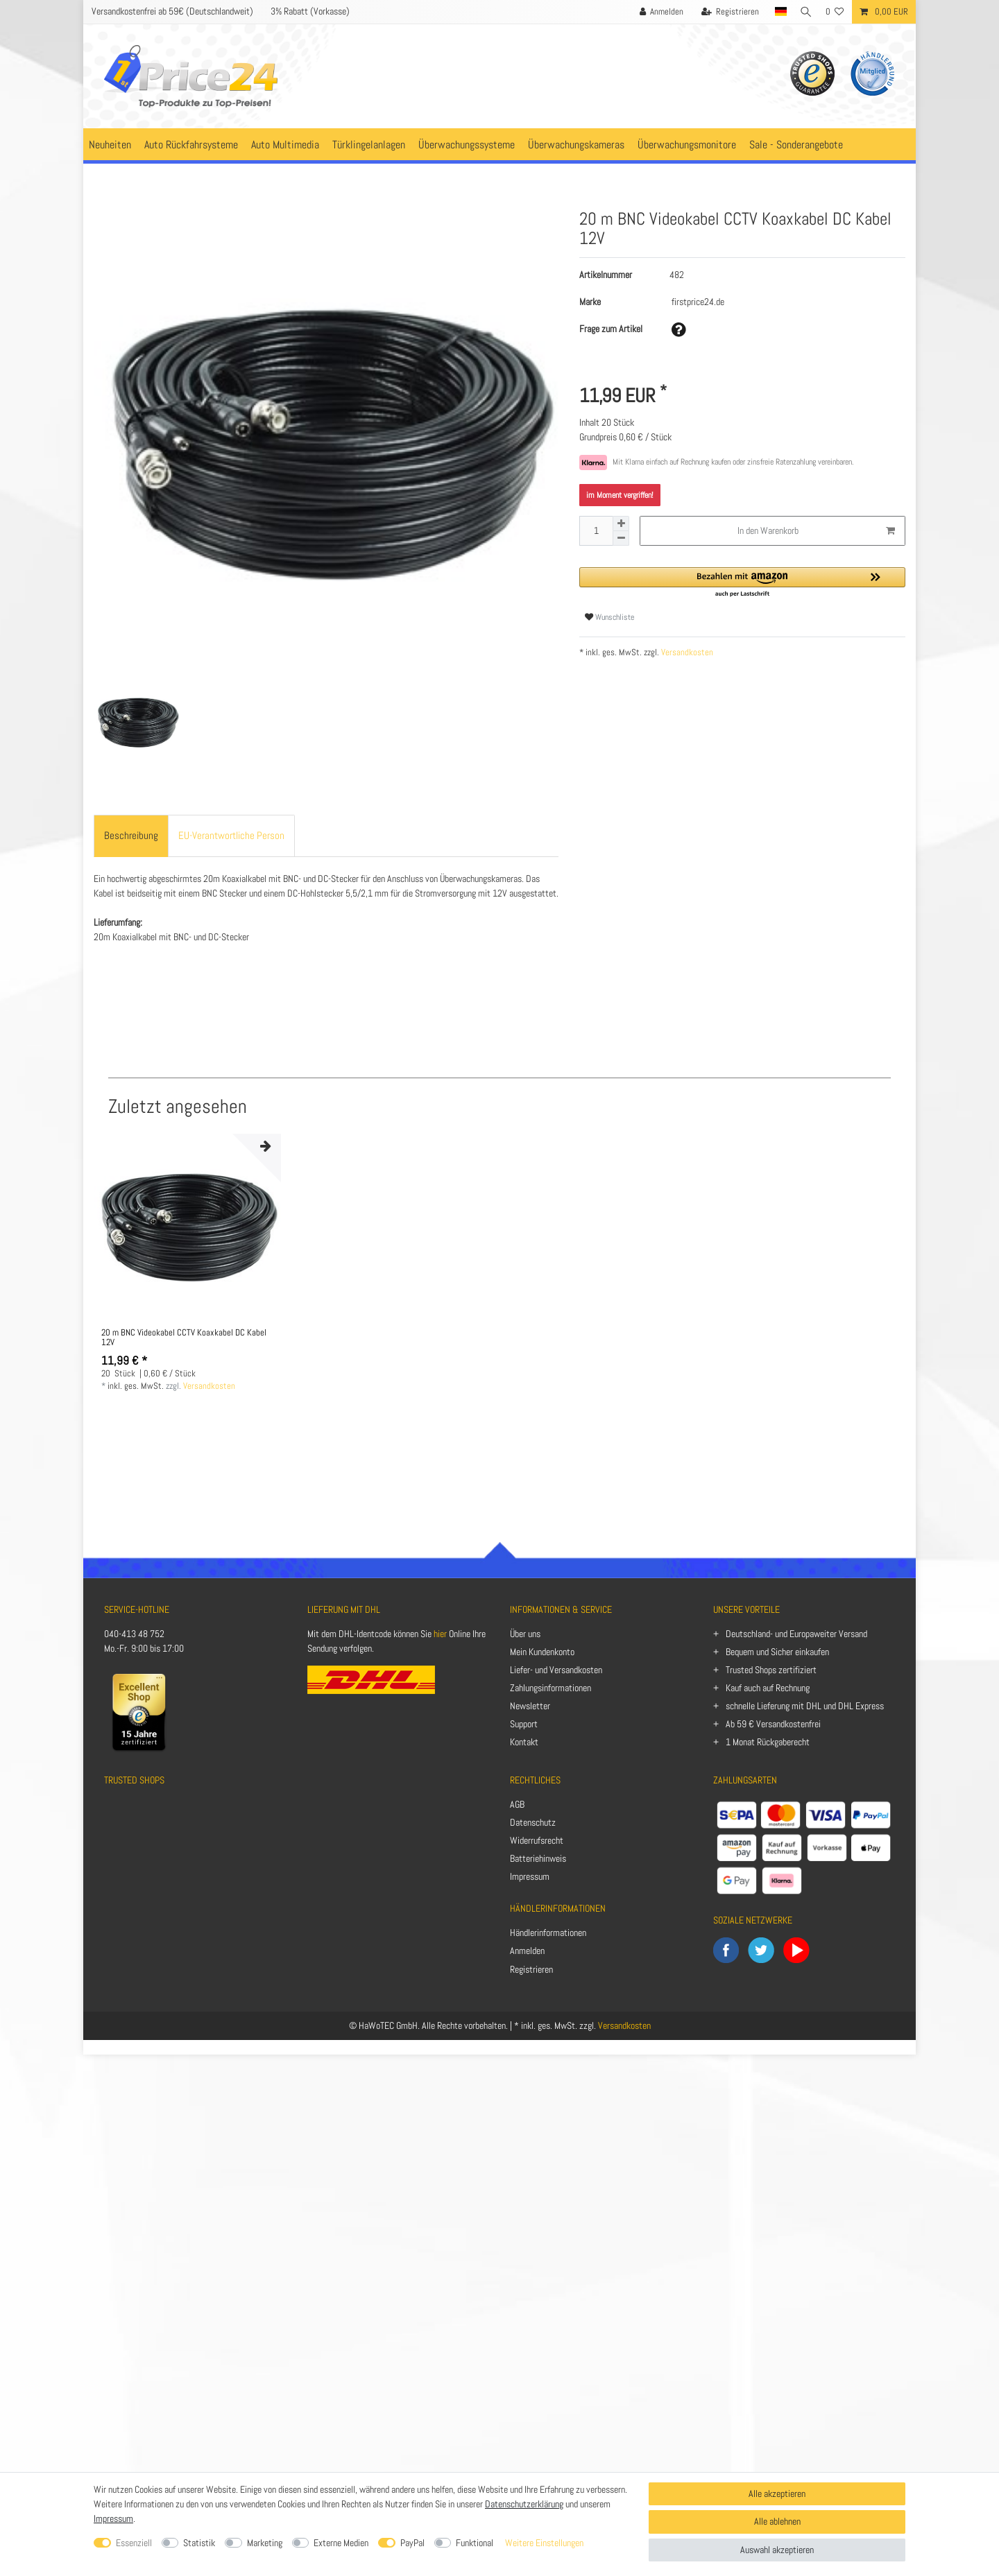 This screenshot has width=999, height=2576. What do you see at coordinates (556, 1669) in the screenshot?
I see `Liefer- und Versandkosten` at bounding box center [556, 1669].